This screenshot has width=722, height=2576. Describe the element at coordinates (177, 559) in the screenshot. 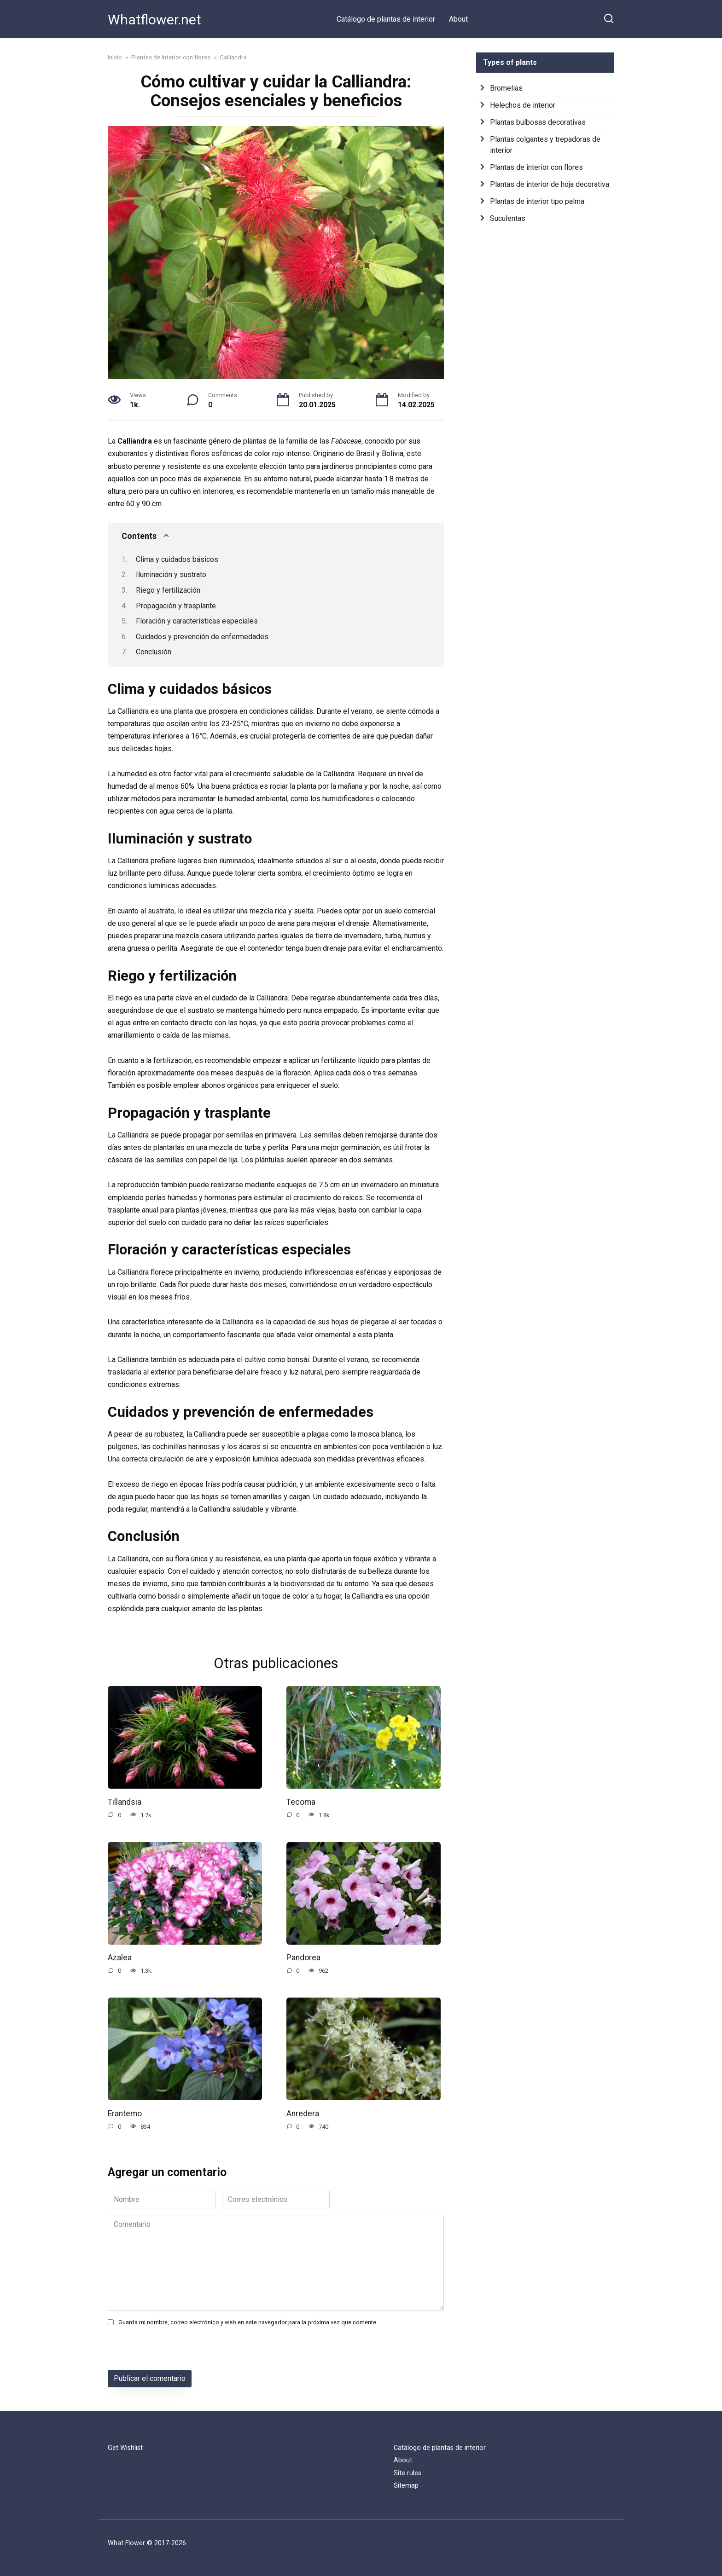

I see `Clima y cuidados básicos` at that location.